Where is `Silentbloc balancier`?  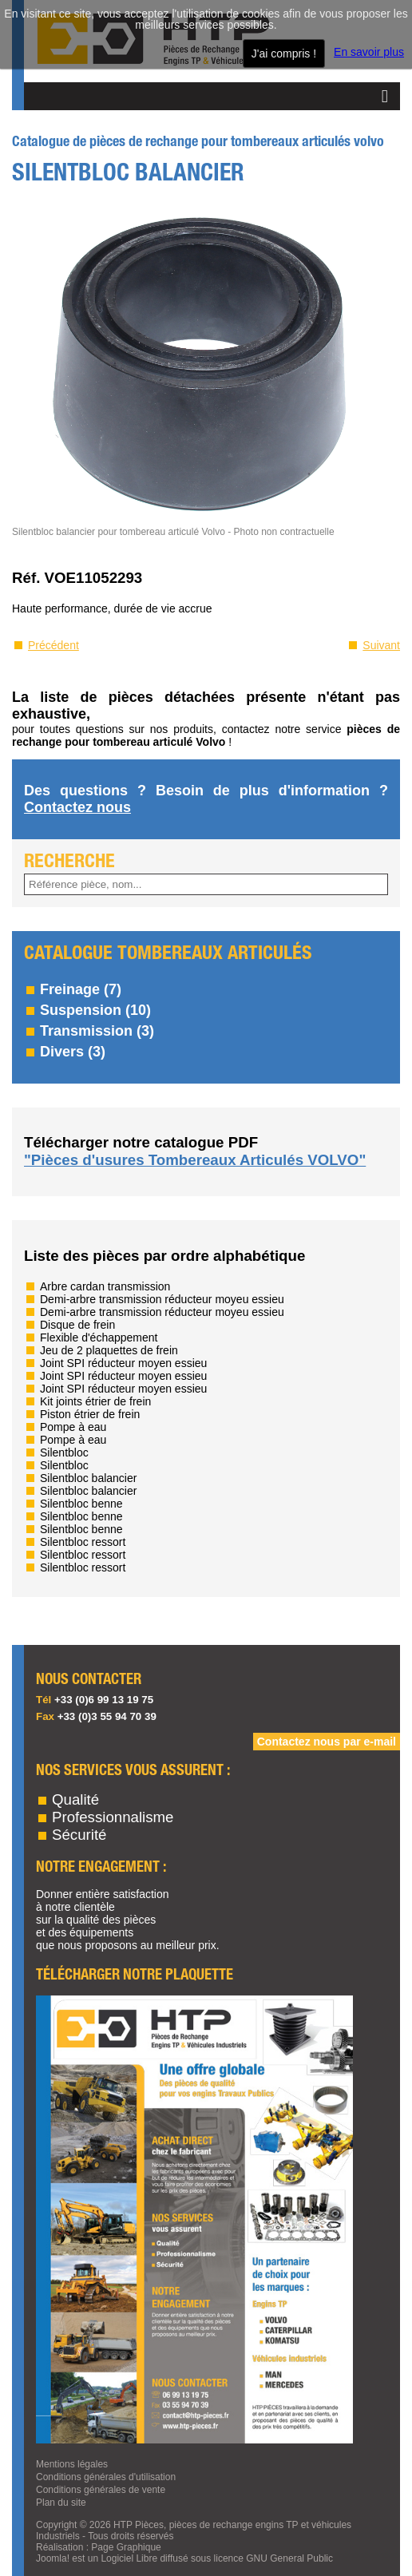
Silentbloc balancier is located at coordinates (88, 1478).